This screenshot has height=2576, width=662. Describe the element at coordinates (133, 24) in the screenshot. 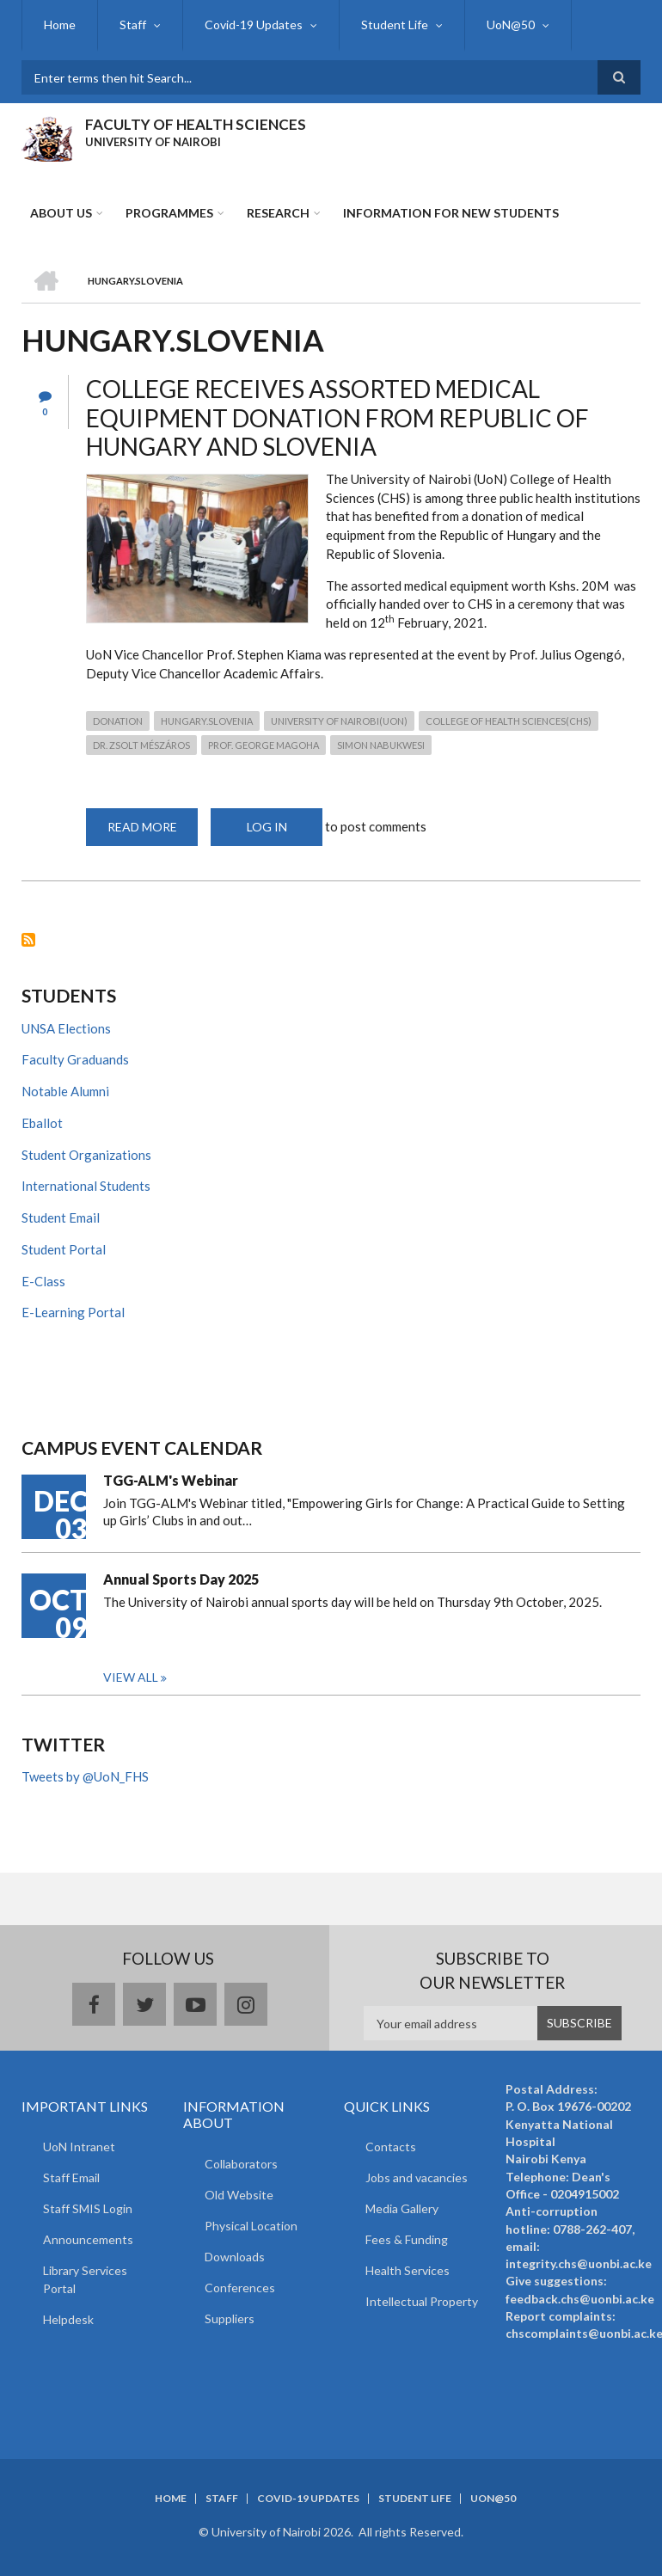

I see `Staff` at that location.